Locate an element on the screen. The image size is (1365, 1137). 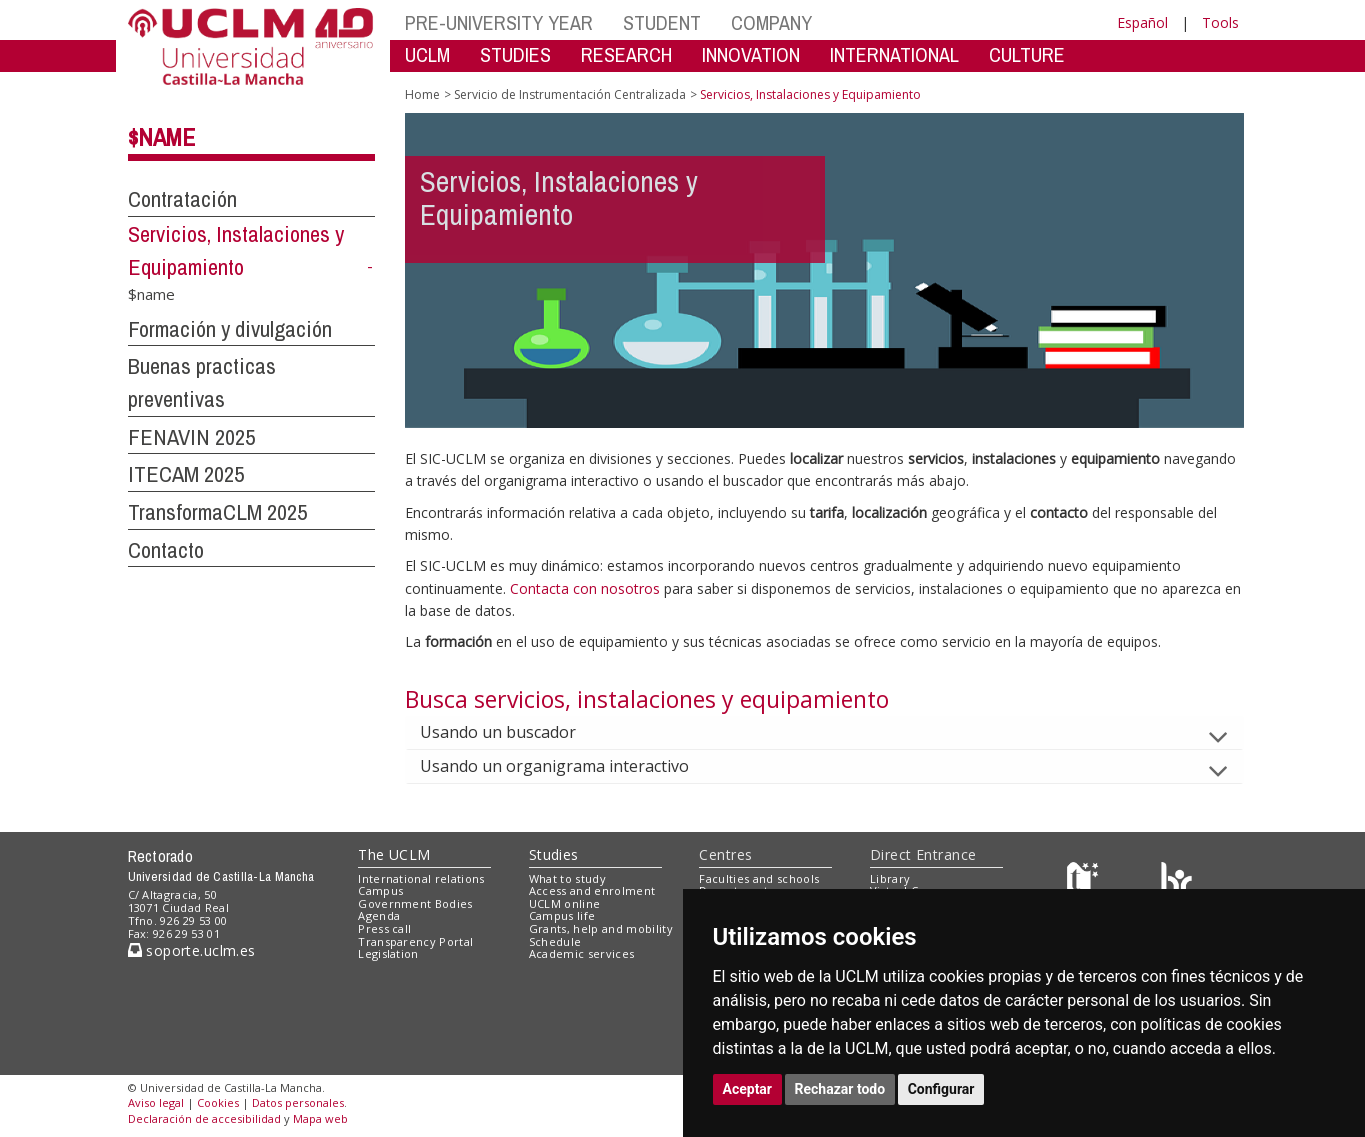
Home is located at coordinates (422, 94).